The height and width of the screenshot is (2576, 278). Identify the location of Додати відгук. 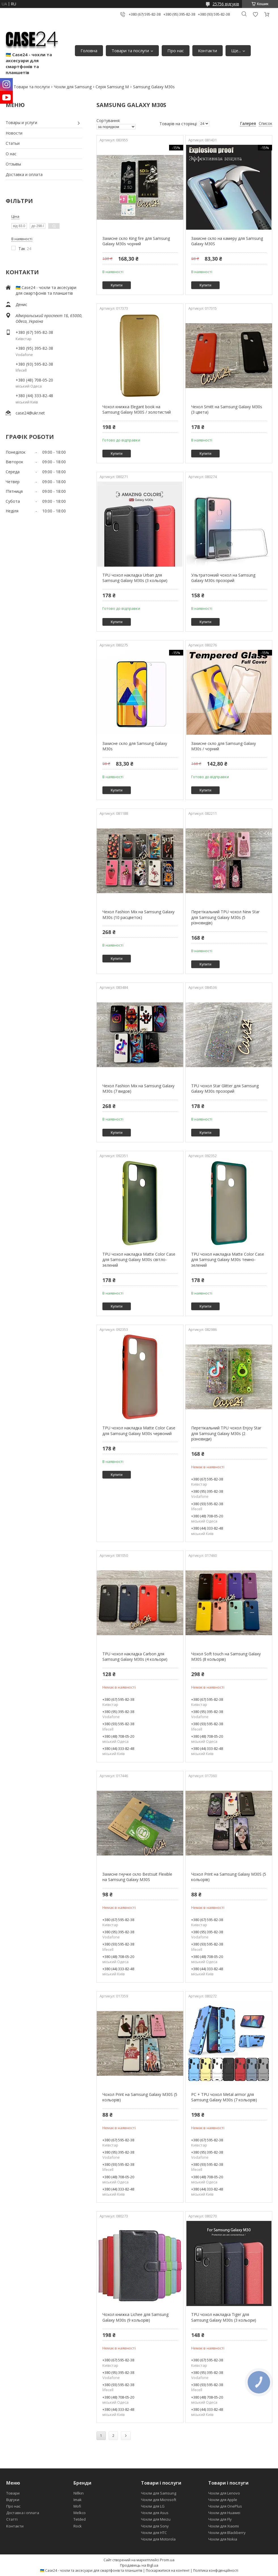
(255, 14).